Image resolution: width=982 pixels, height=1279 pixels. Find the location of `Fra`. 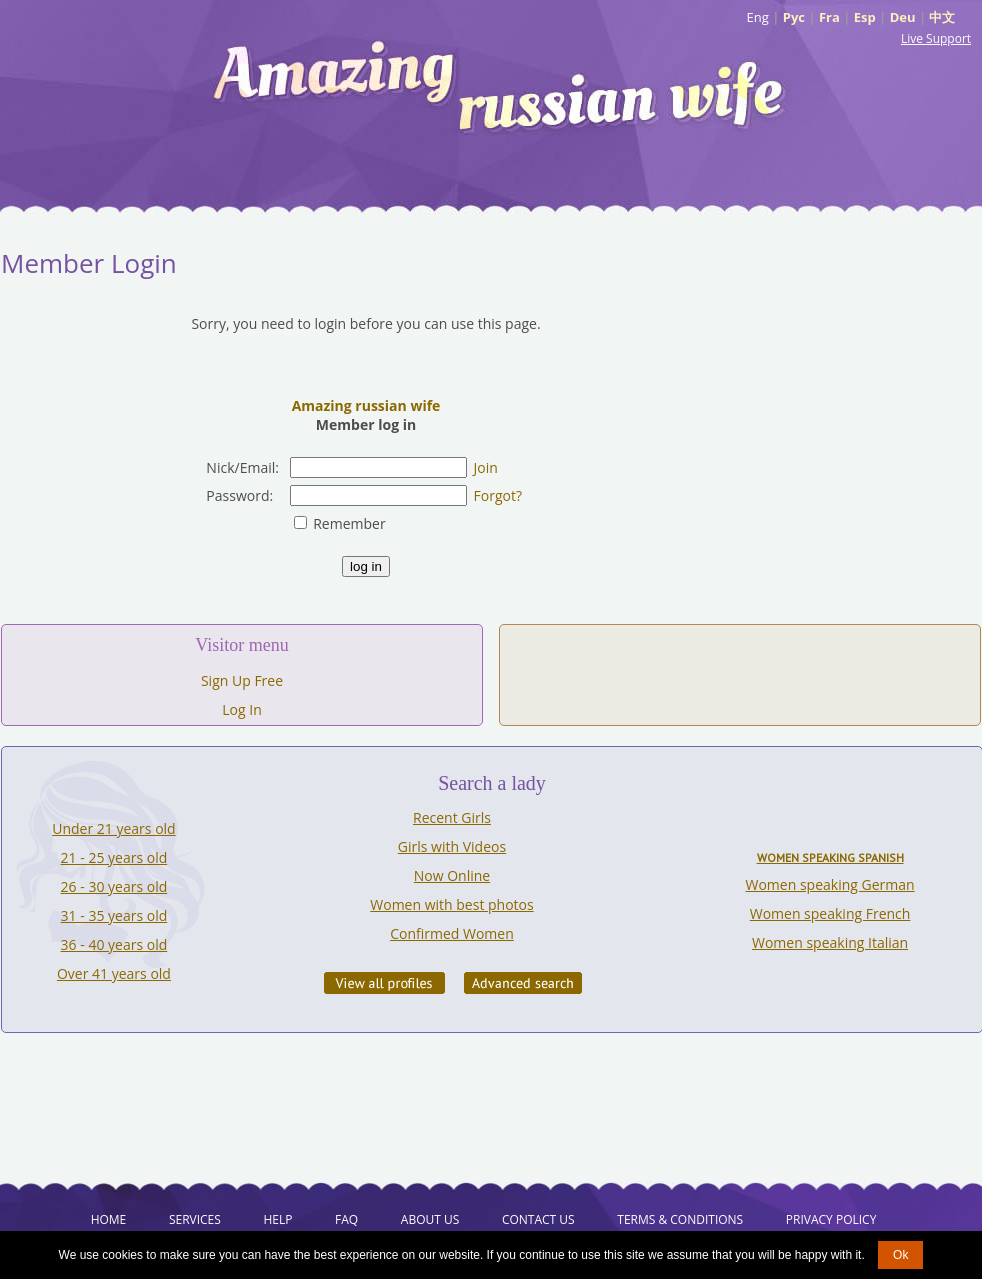

Fra is located at coordinates (829, 17).